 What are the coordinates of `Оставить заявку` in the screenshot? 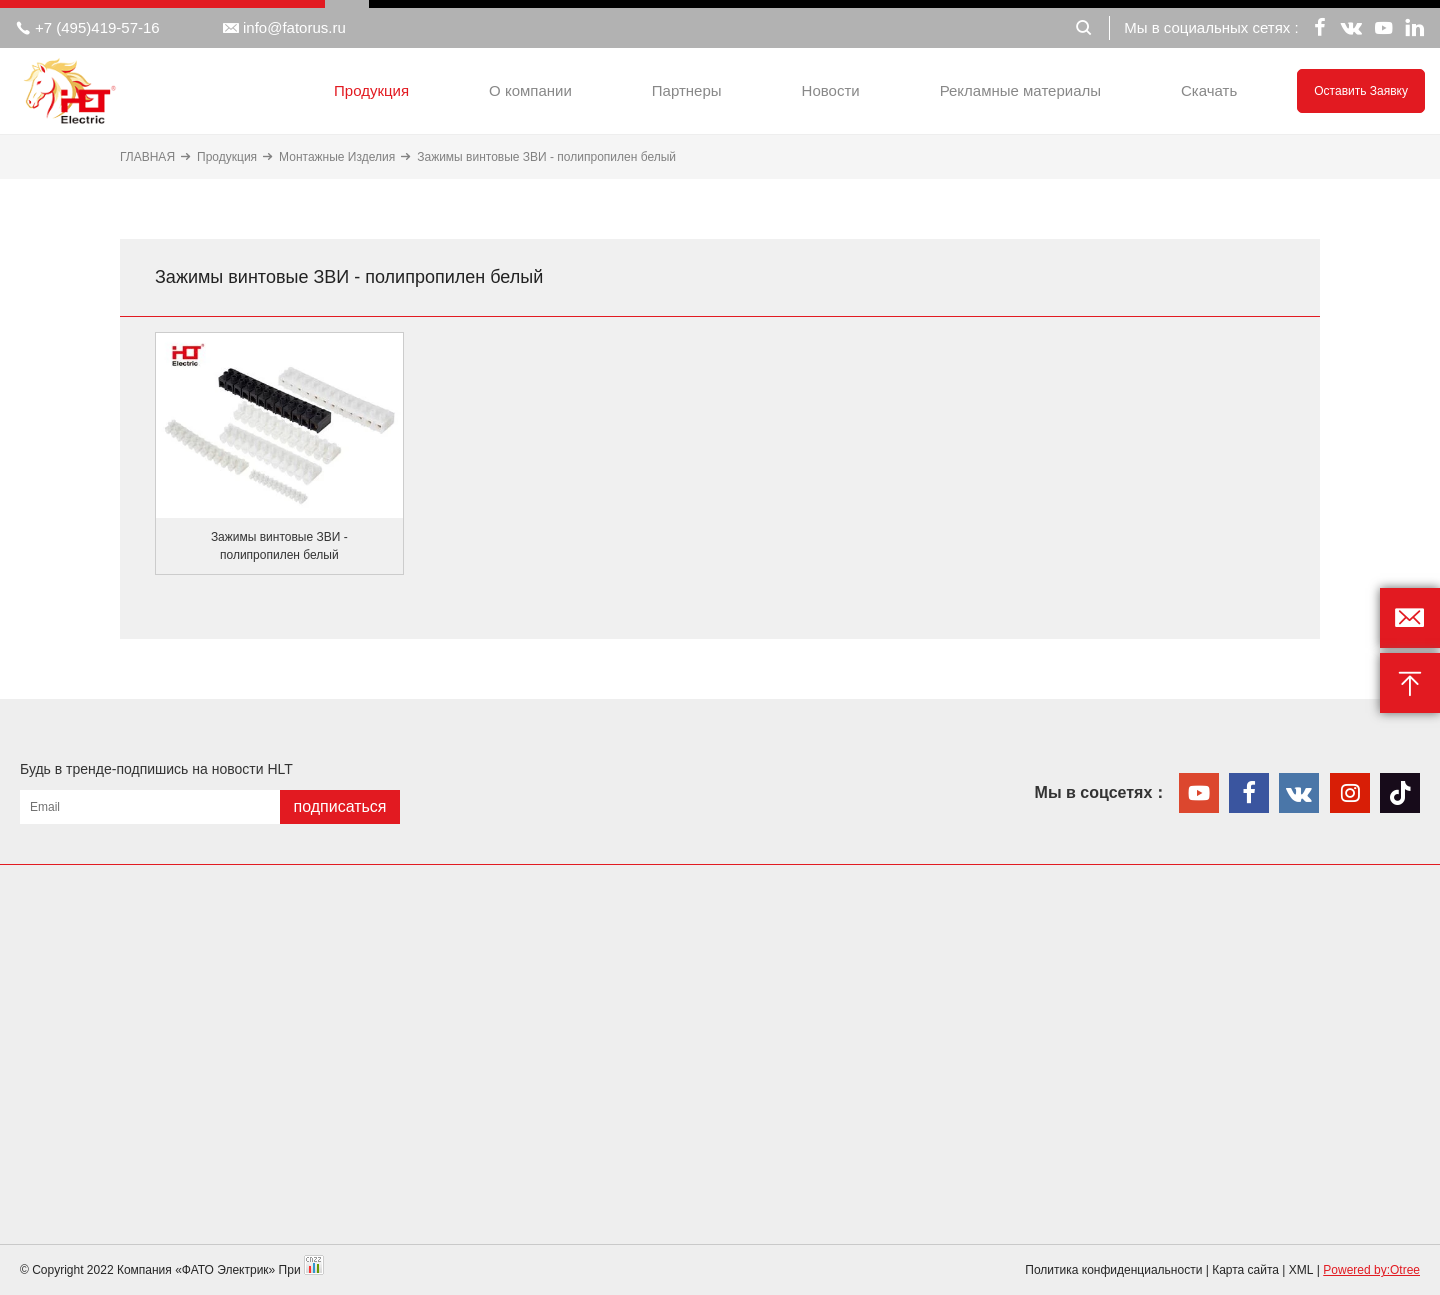 It's located at (1361, 91).